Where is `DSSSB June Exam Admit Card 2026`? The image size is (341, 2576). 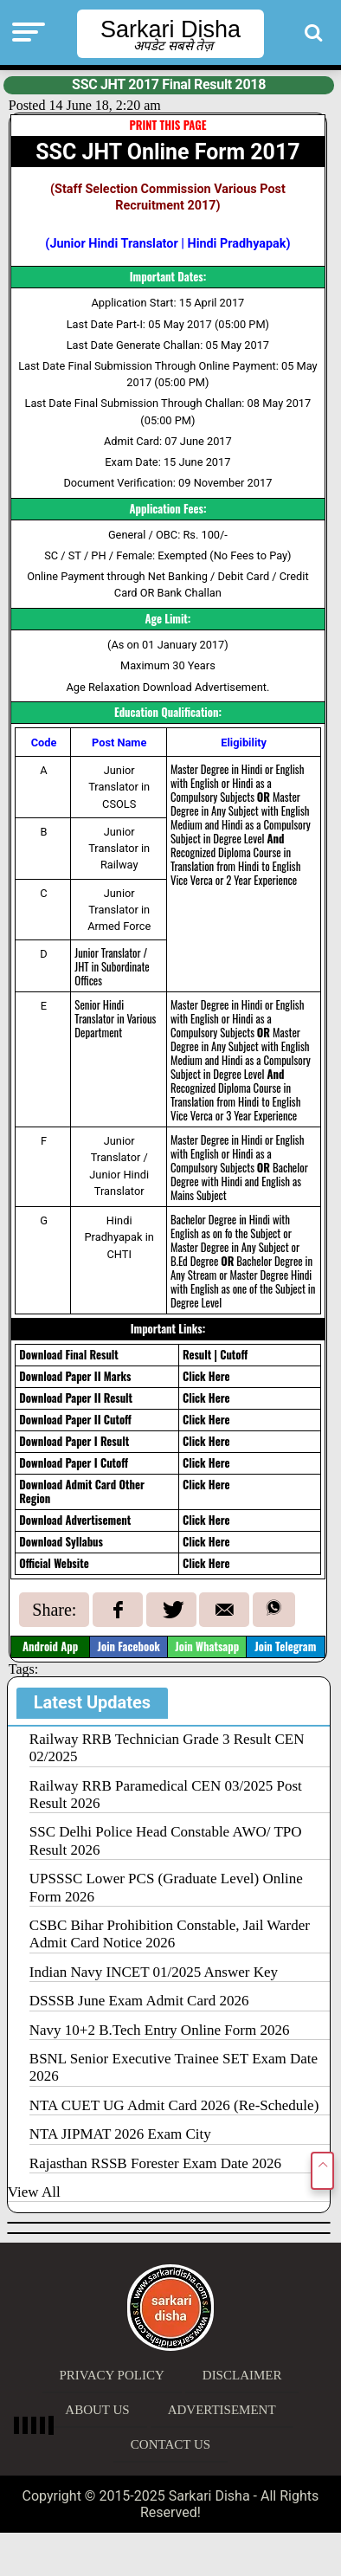 DSSSB June Exam Admit Card 2026 is located at coordinates (139, 2000).